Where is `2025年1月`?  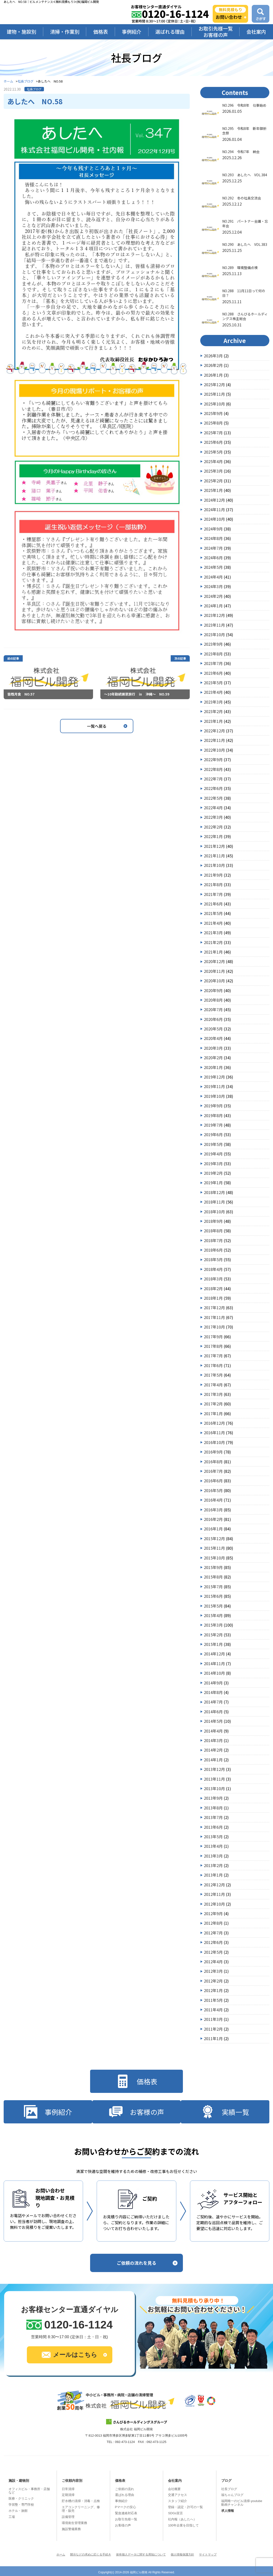 2025年1月 is located at coordinates (213, 487).